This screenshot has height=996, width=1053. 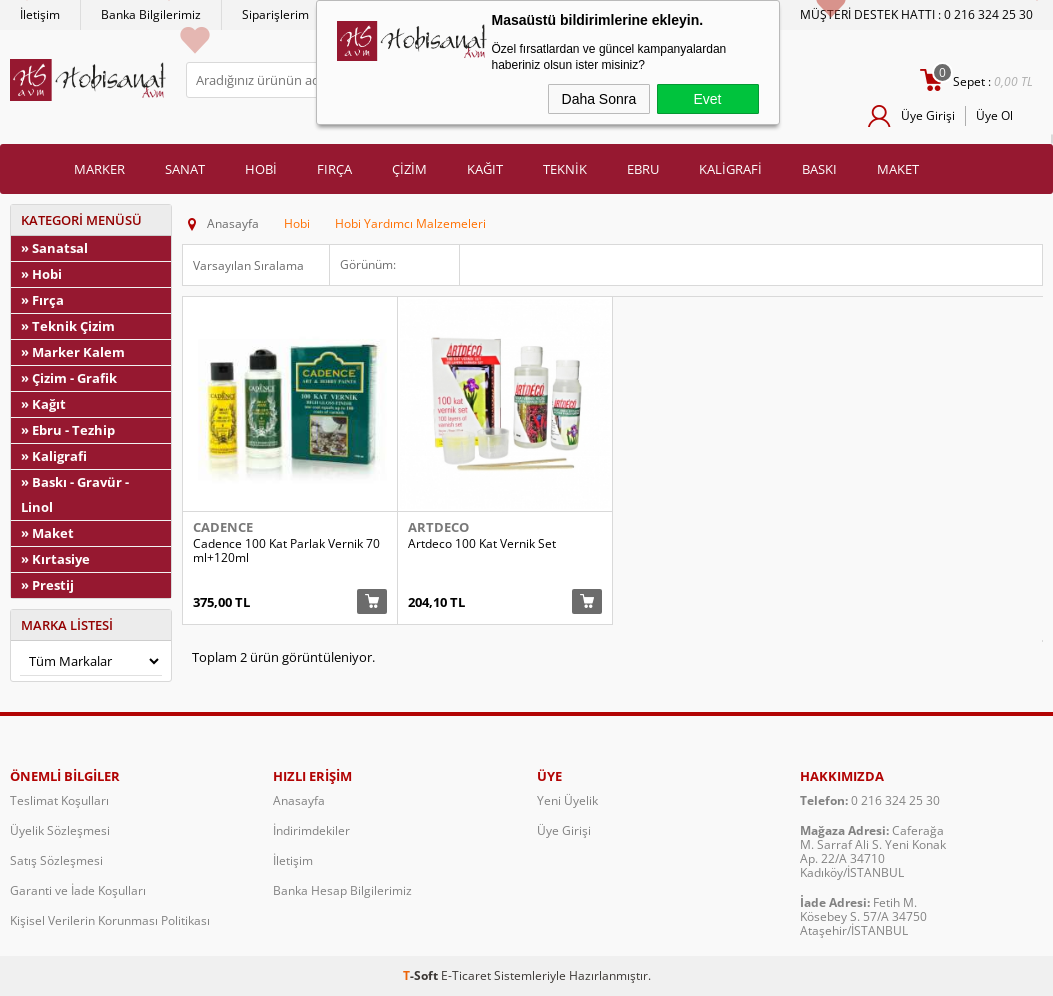 I want to click on » Kağıt, so click(x=43, y=404).